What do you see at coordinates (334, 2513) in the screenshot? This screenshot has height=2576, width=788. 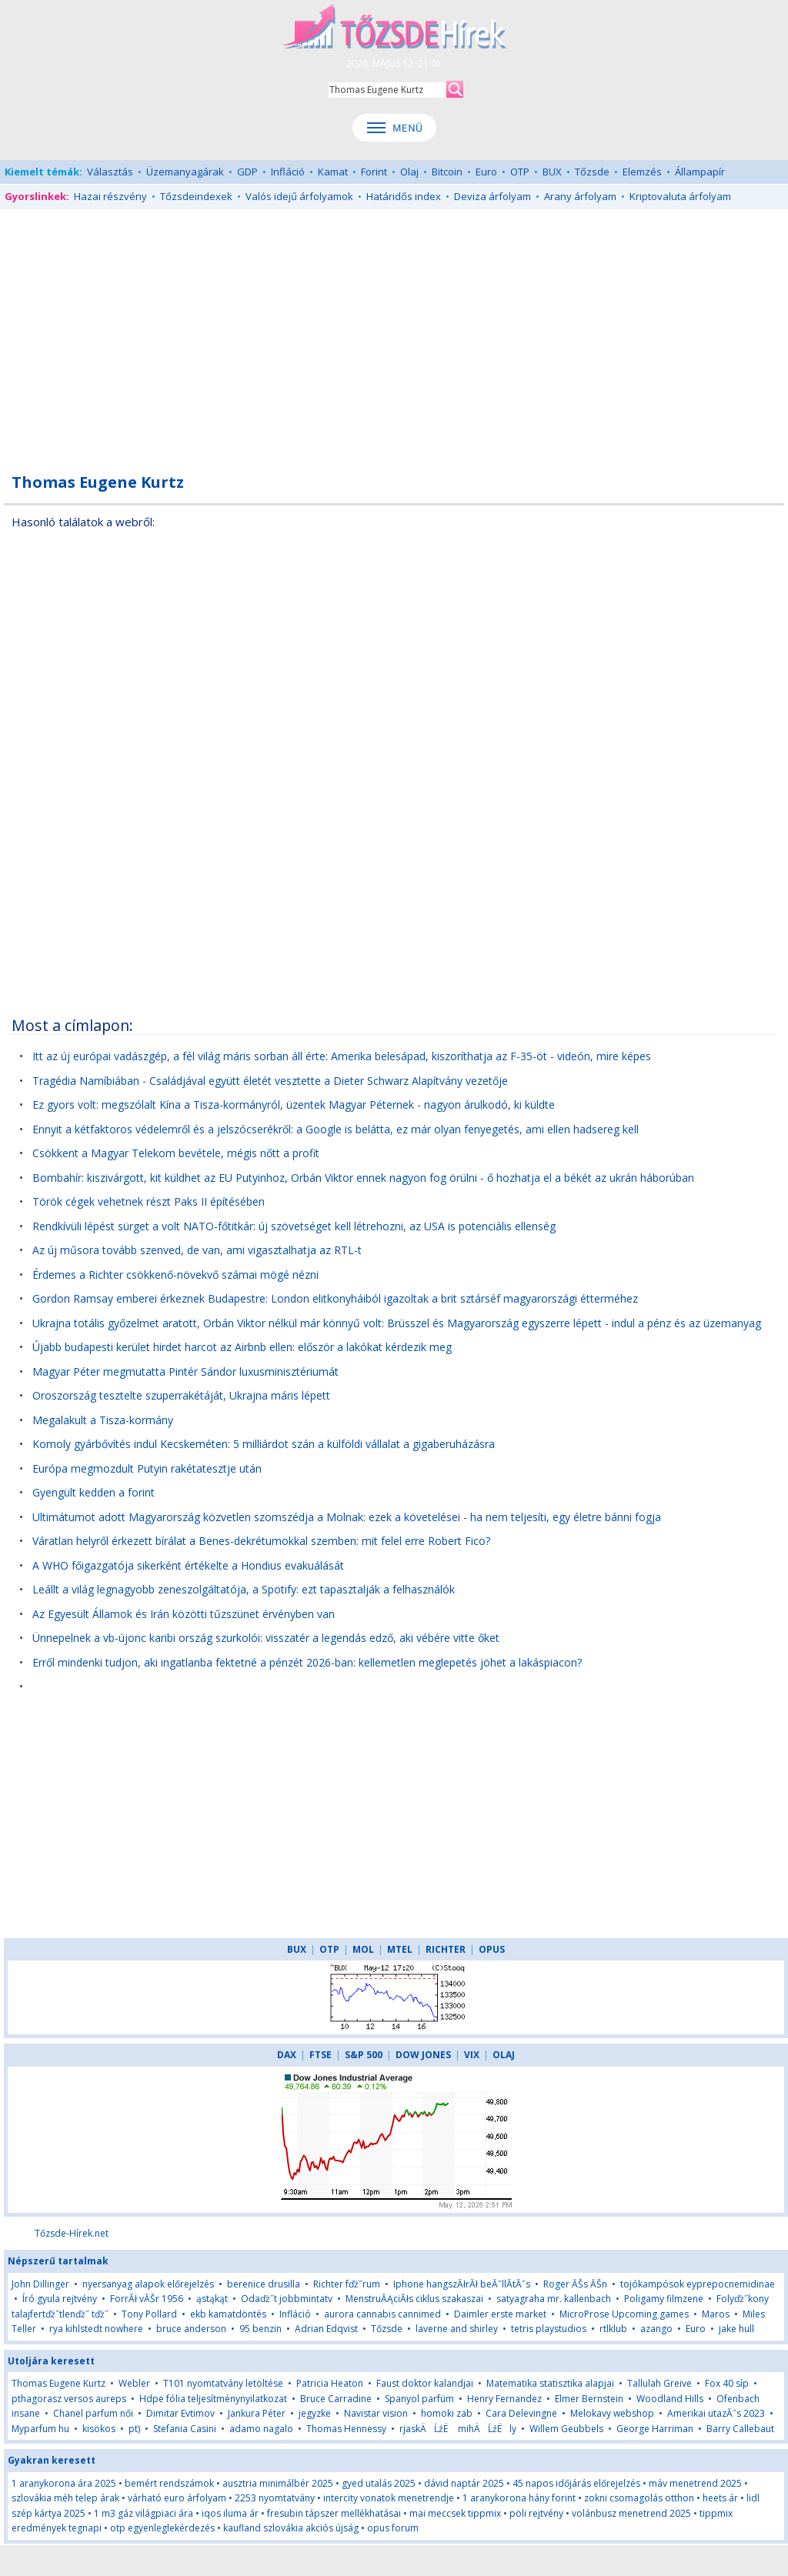 I see `fresubin tápszer mellékhatásai` at bounding box center [334, 2513].